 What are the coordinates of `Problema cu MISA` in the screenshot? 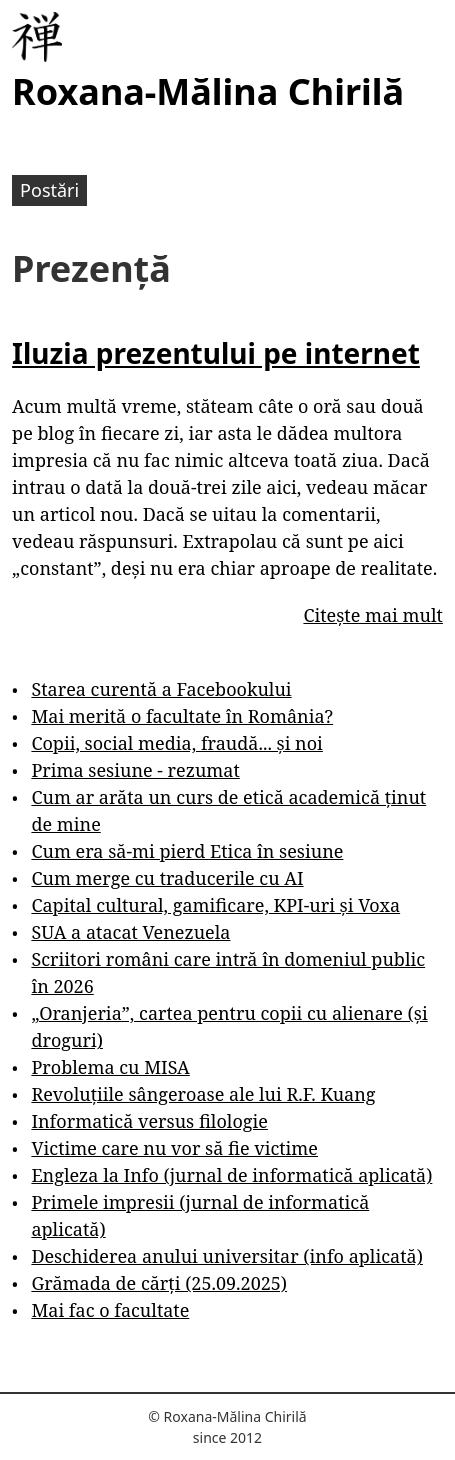 It's located at (110, 1067).